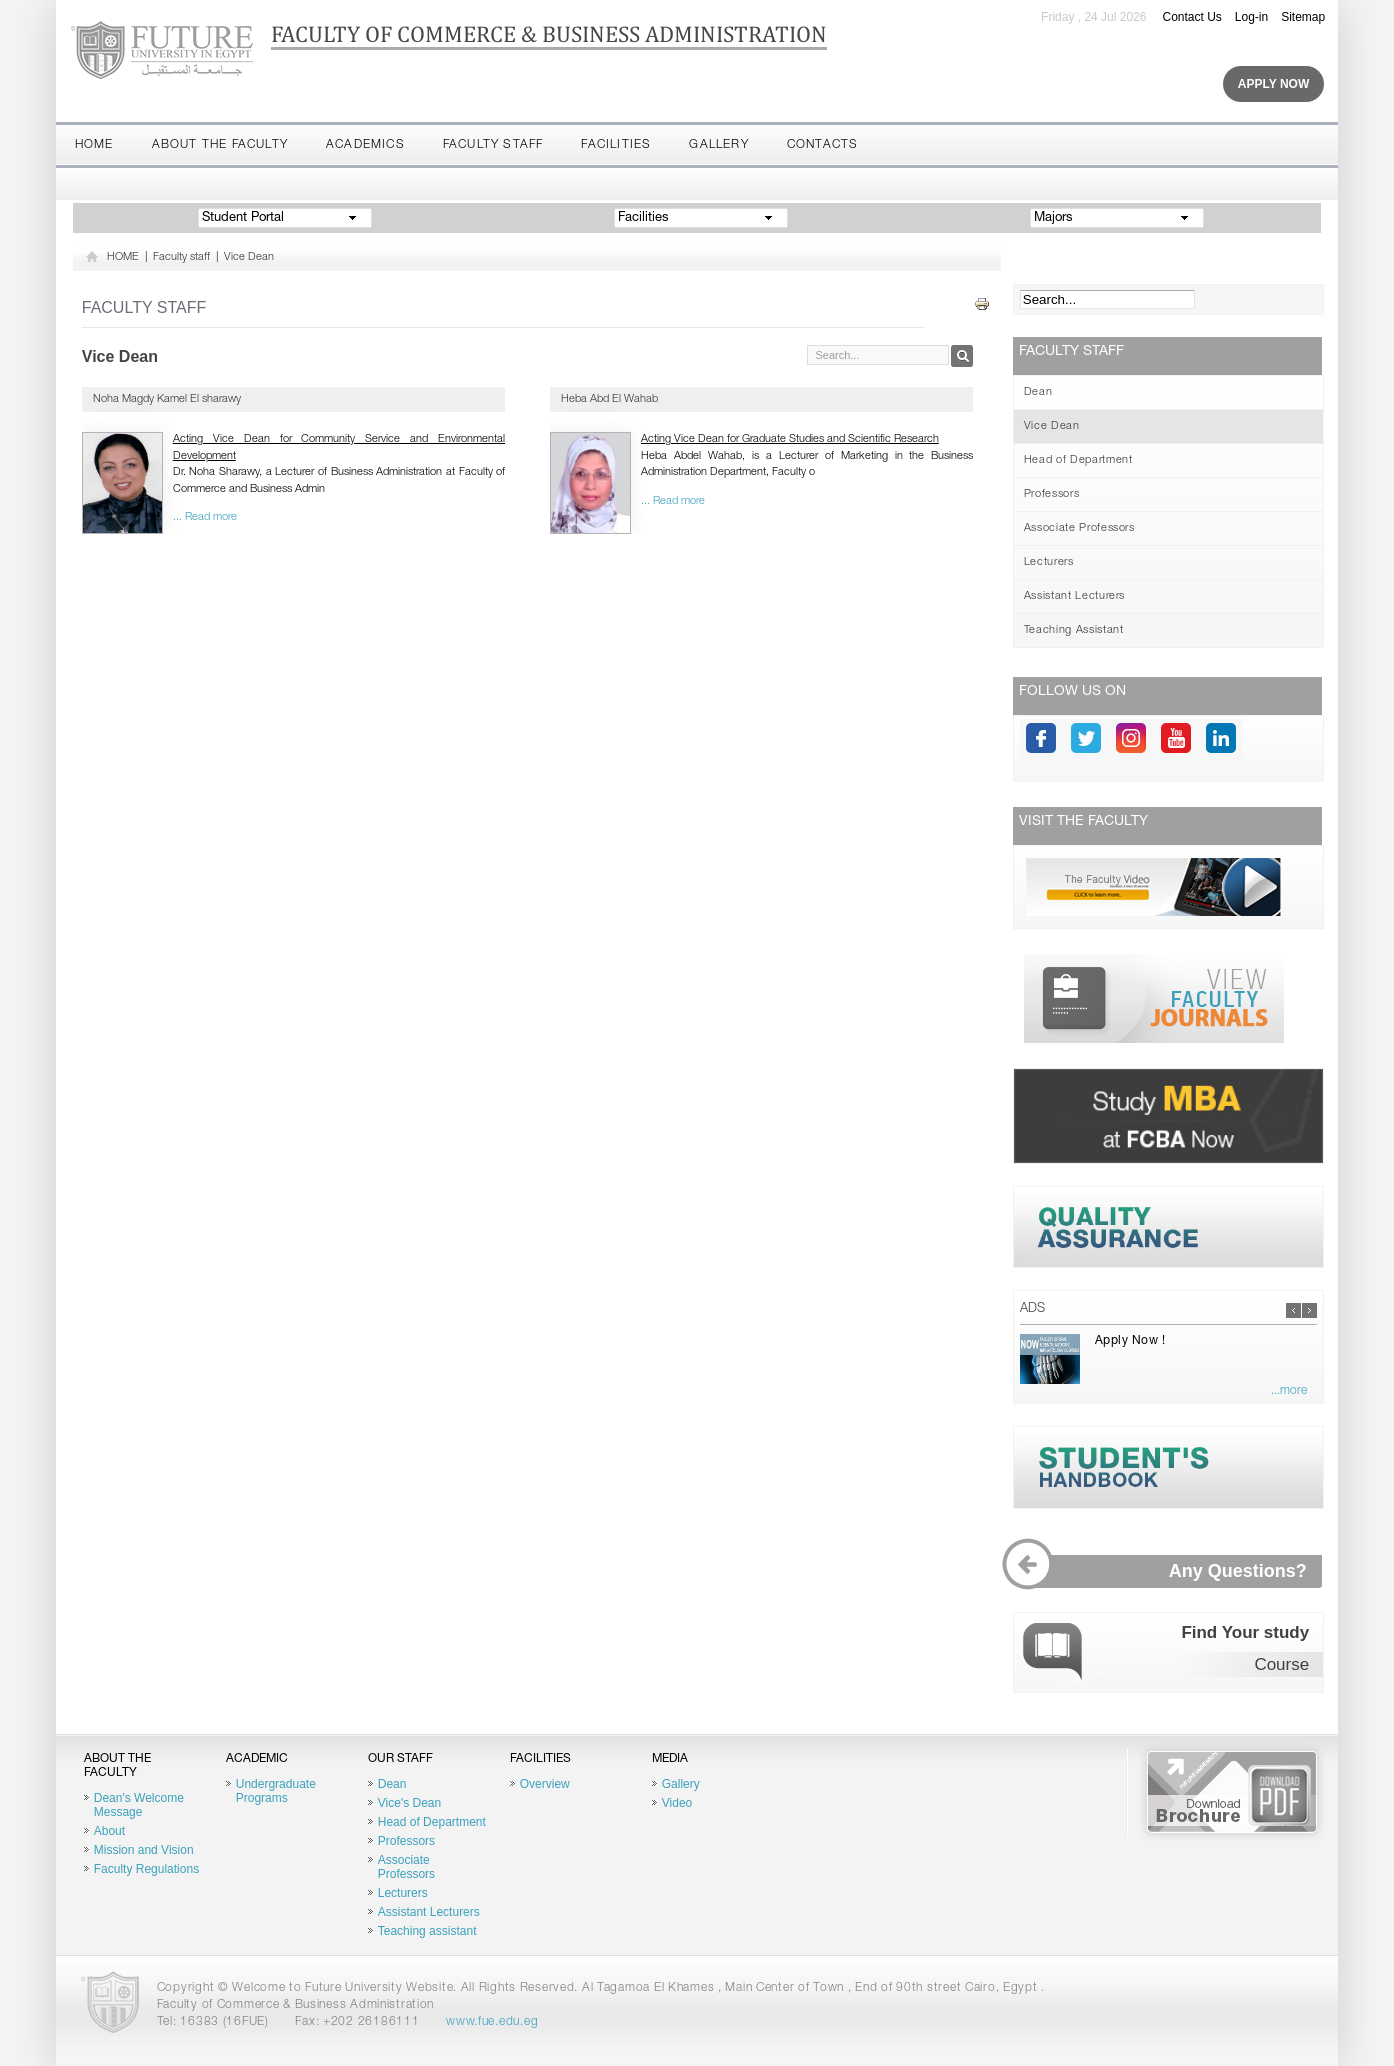 The width and height of the screenshot is (1394, 2066). What do you see at coordinates (1303, 17) in the screenshot?
I see `Sitemap` at bounding box center [1303, 17].